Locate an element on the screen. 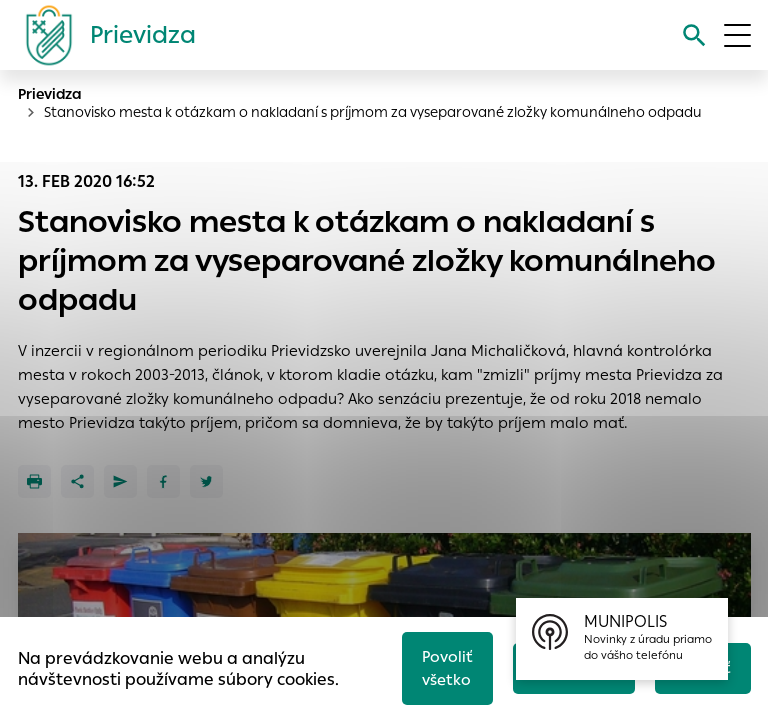 Image resolution: width=768 pixels, height=720 pixels. Povoliť všetko is located at coordinates (447, 668).